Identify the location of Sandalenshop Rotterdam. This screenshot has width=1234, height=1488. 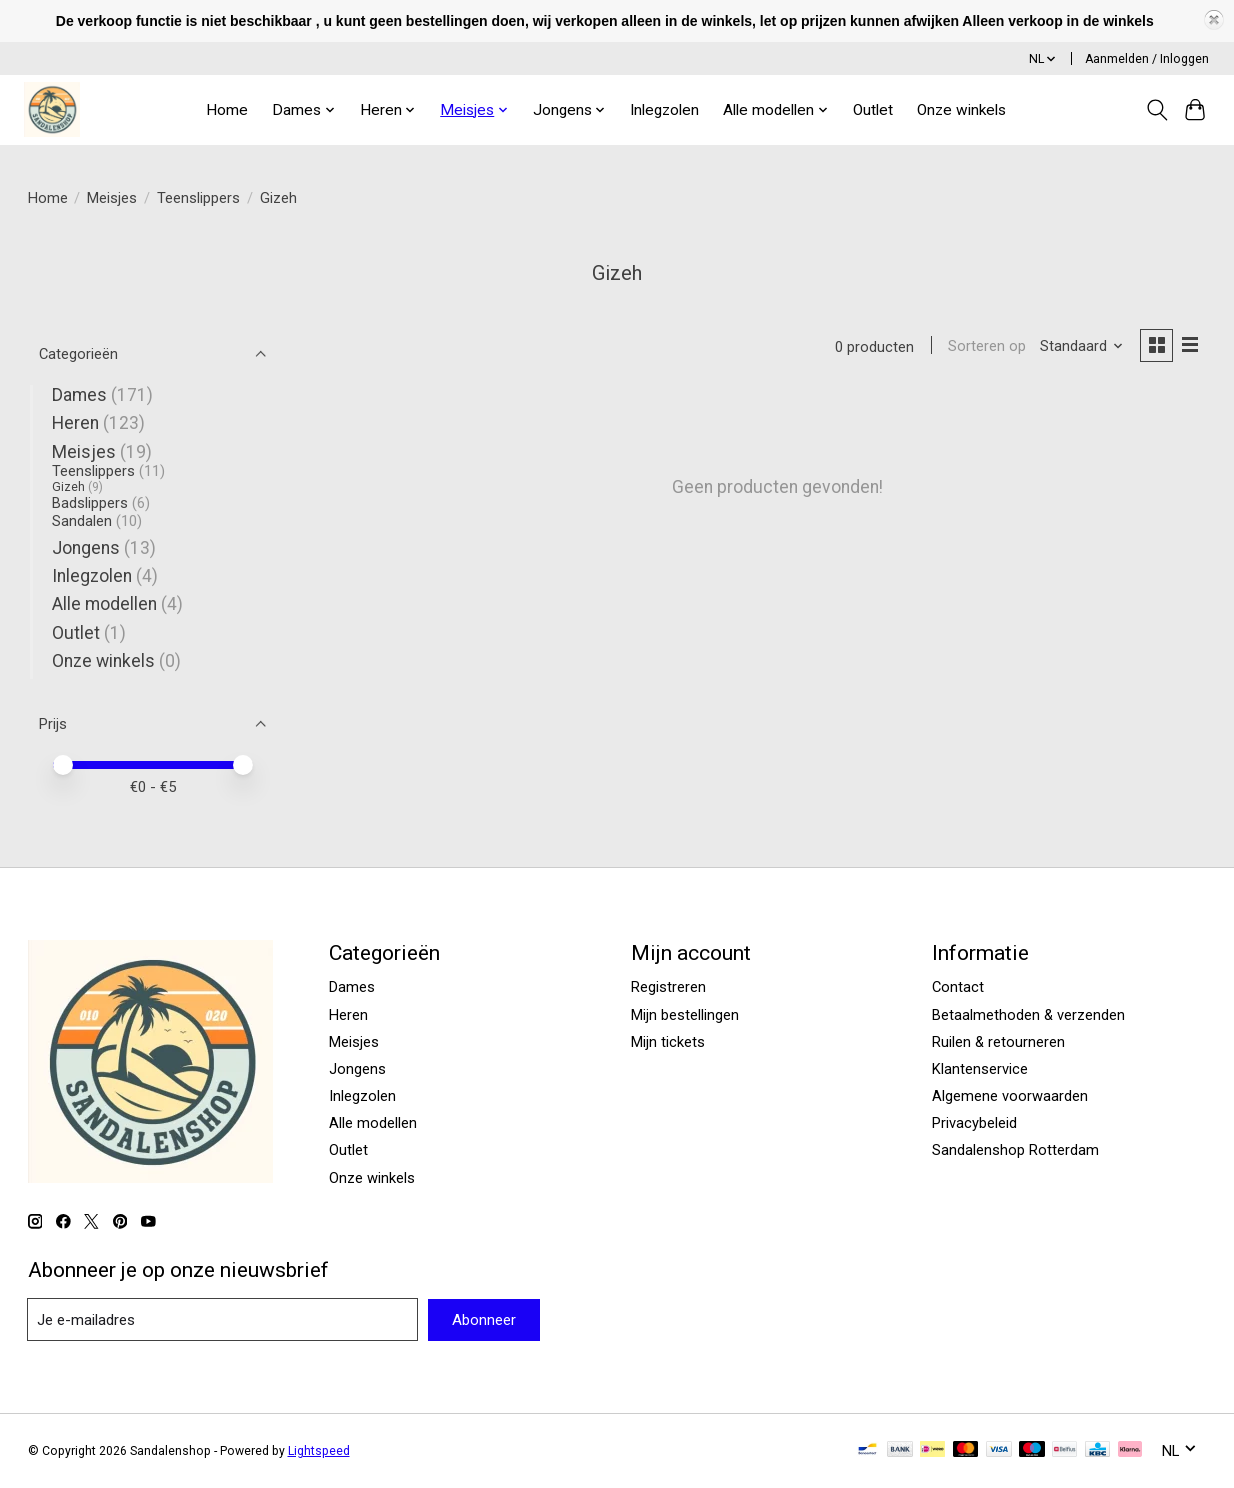
(1015, 1150).